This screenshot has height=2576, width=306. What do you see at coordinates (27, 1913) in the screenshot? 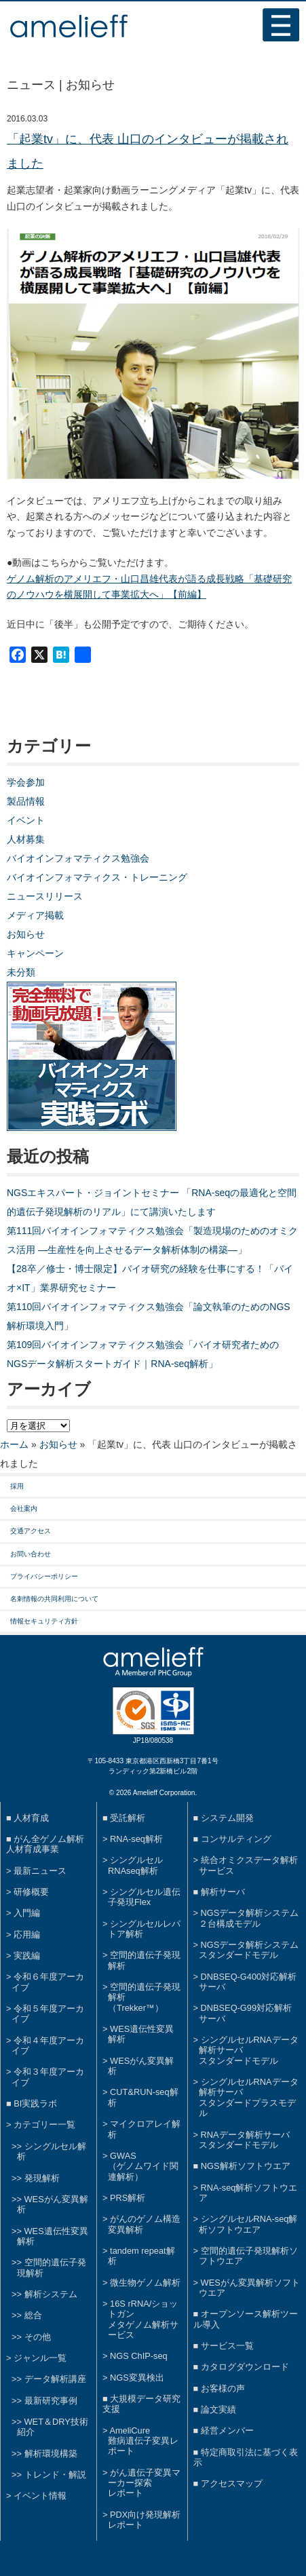
I see `入門編` at bounding box center [27, 1913].